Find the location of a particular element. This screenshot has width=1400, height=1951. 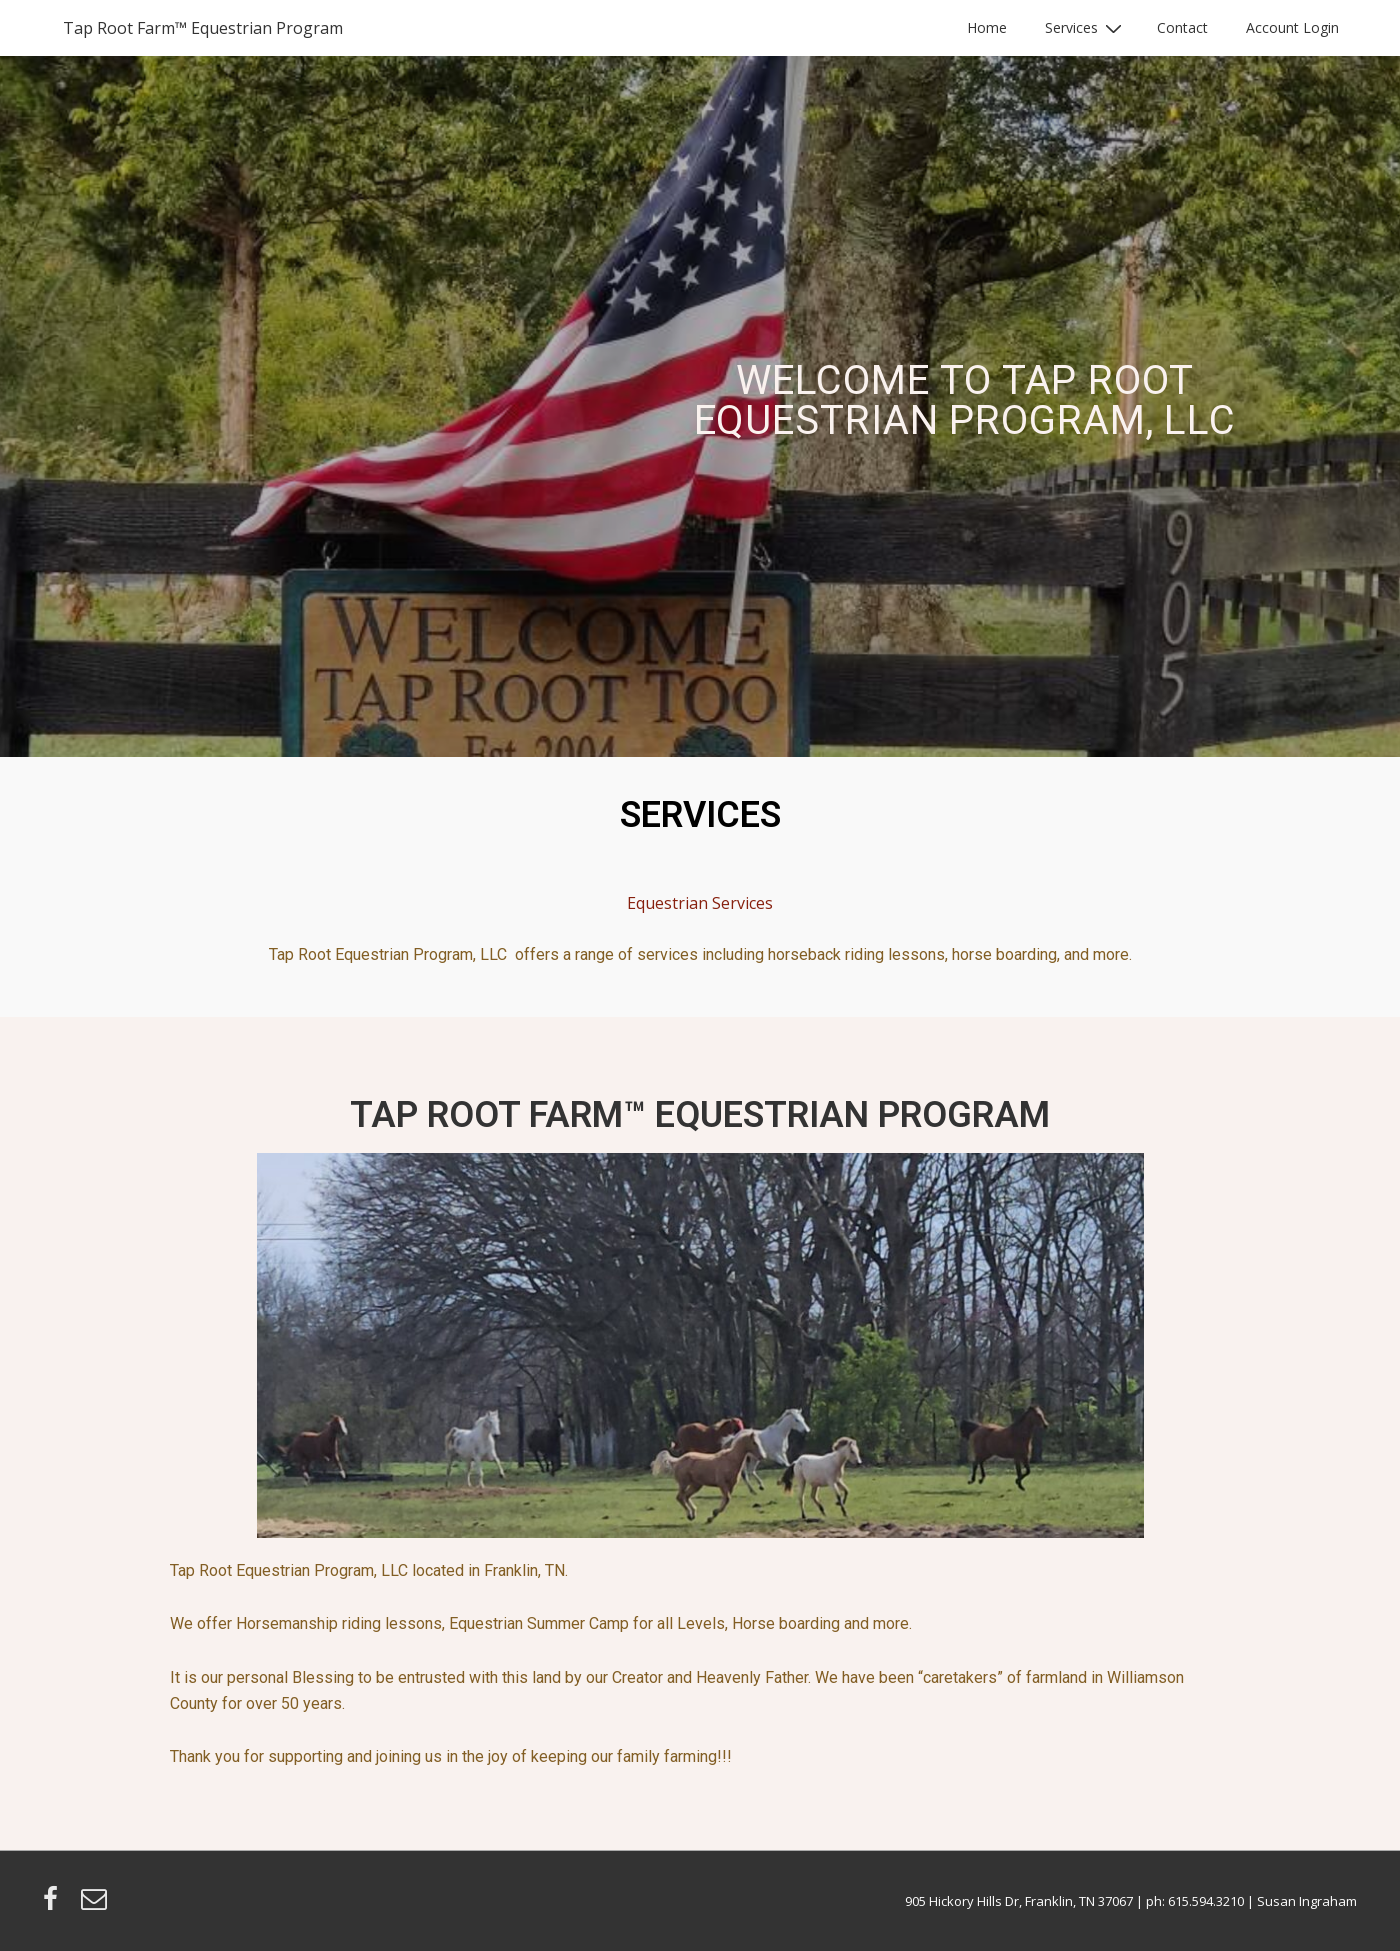

[email] is located at coordinates (96, 1905).